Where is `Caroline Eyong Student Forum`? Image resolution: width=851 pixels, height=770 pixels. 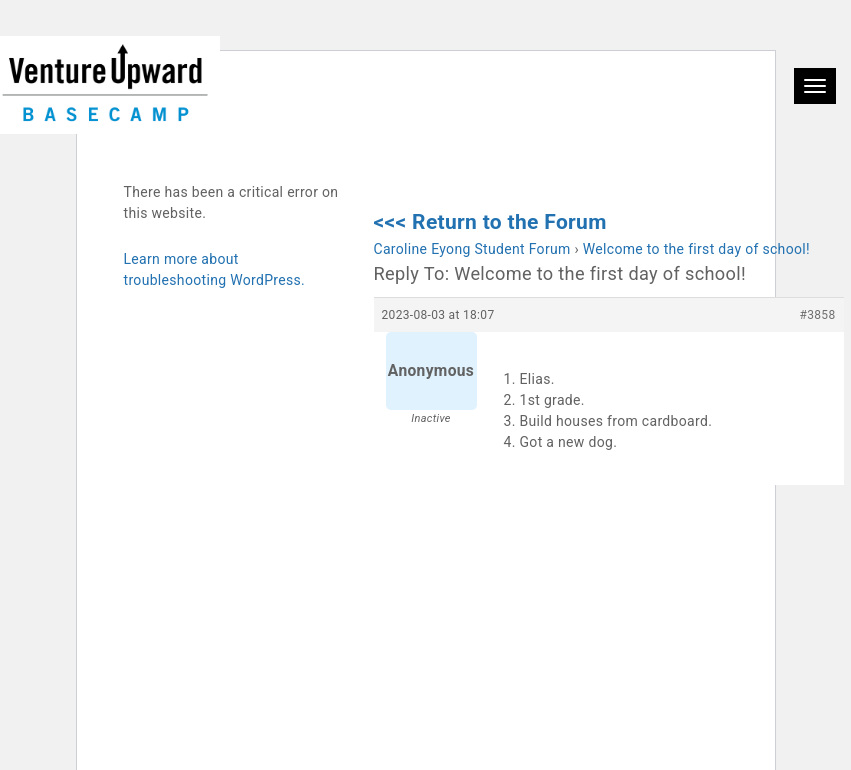
Caroline Eyong Student Forum is located at coordinates (472, 249).